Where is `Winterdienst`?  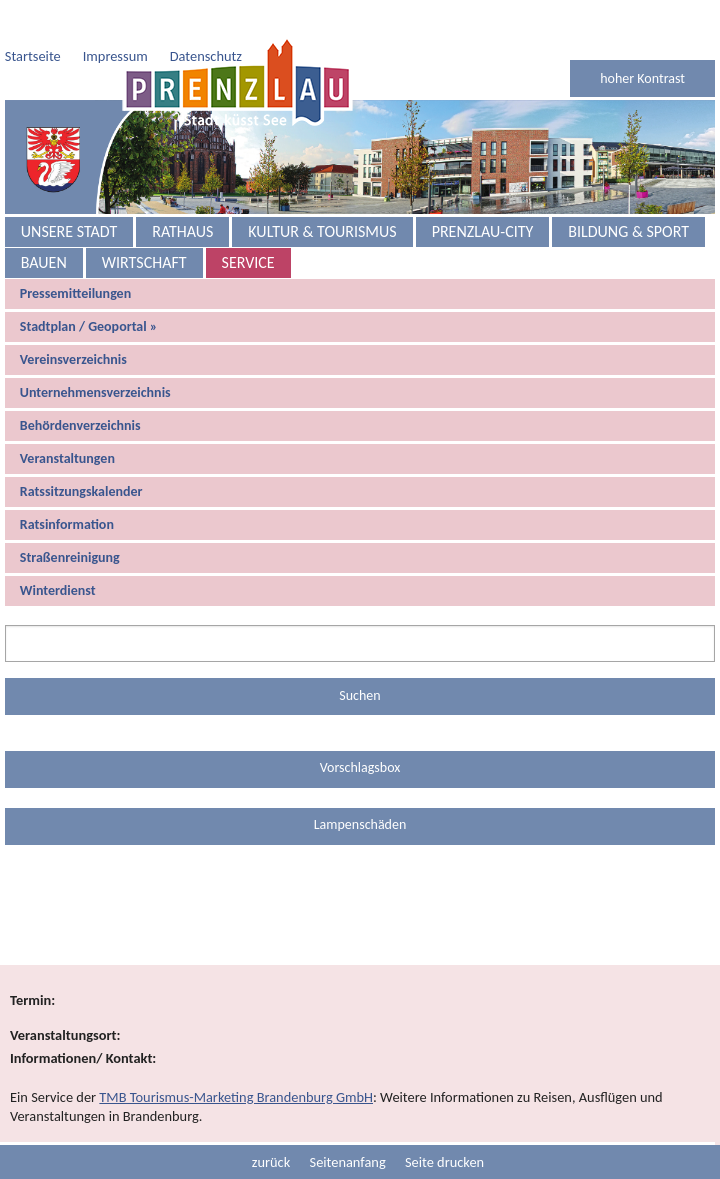 Winterdienst is located at coordinates (58, 550).